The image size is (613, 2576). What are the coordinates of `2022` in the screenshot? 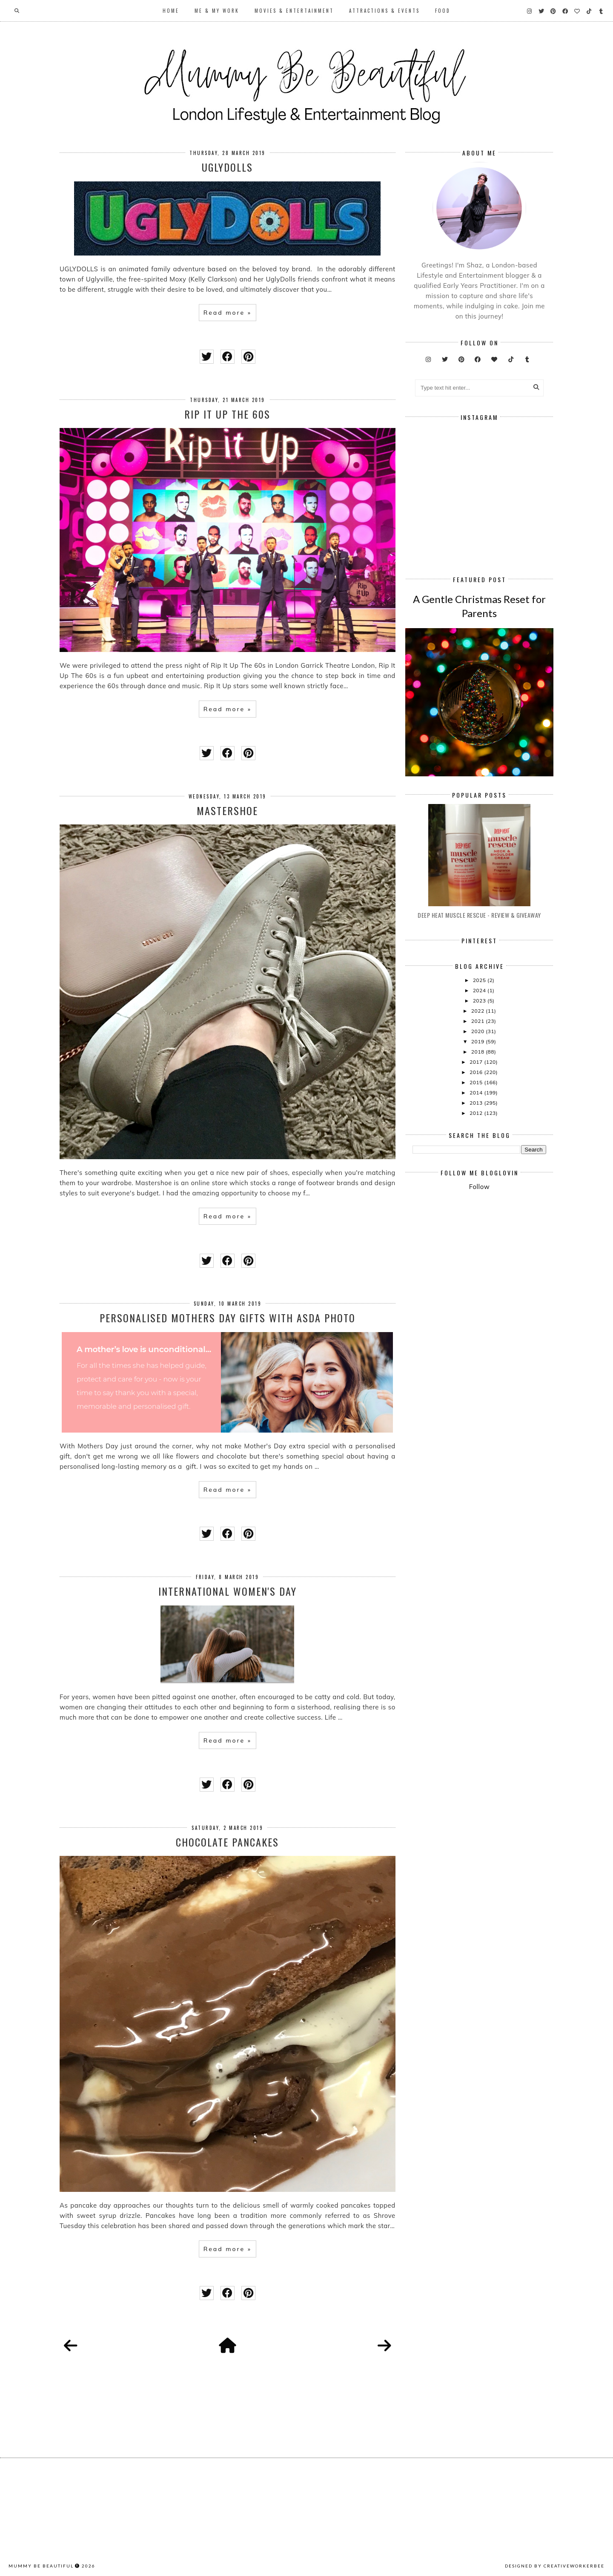 It's located at (478, 1011).